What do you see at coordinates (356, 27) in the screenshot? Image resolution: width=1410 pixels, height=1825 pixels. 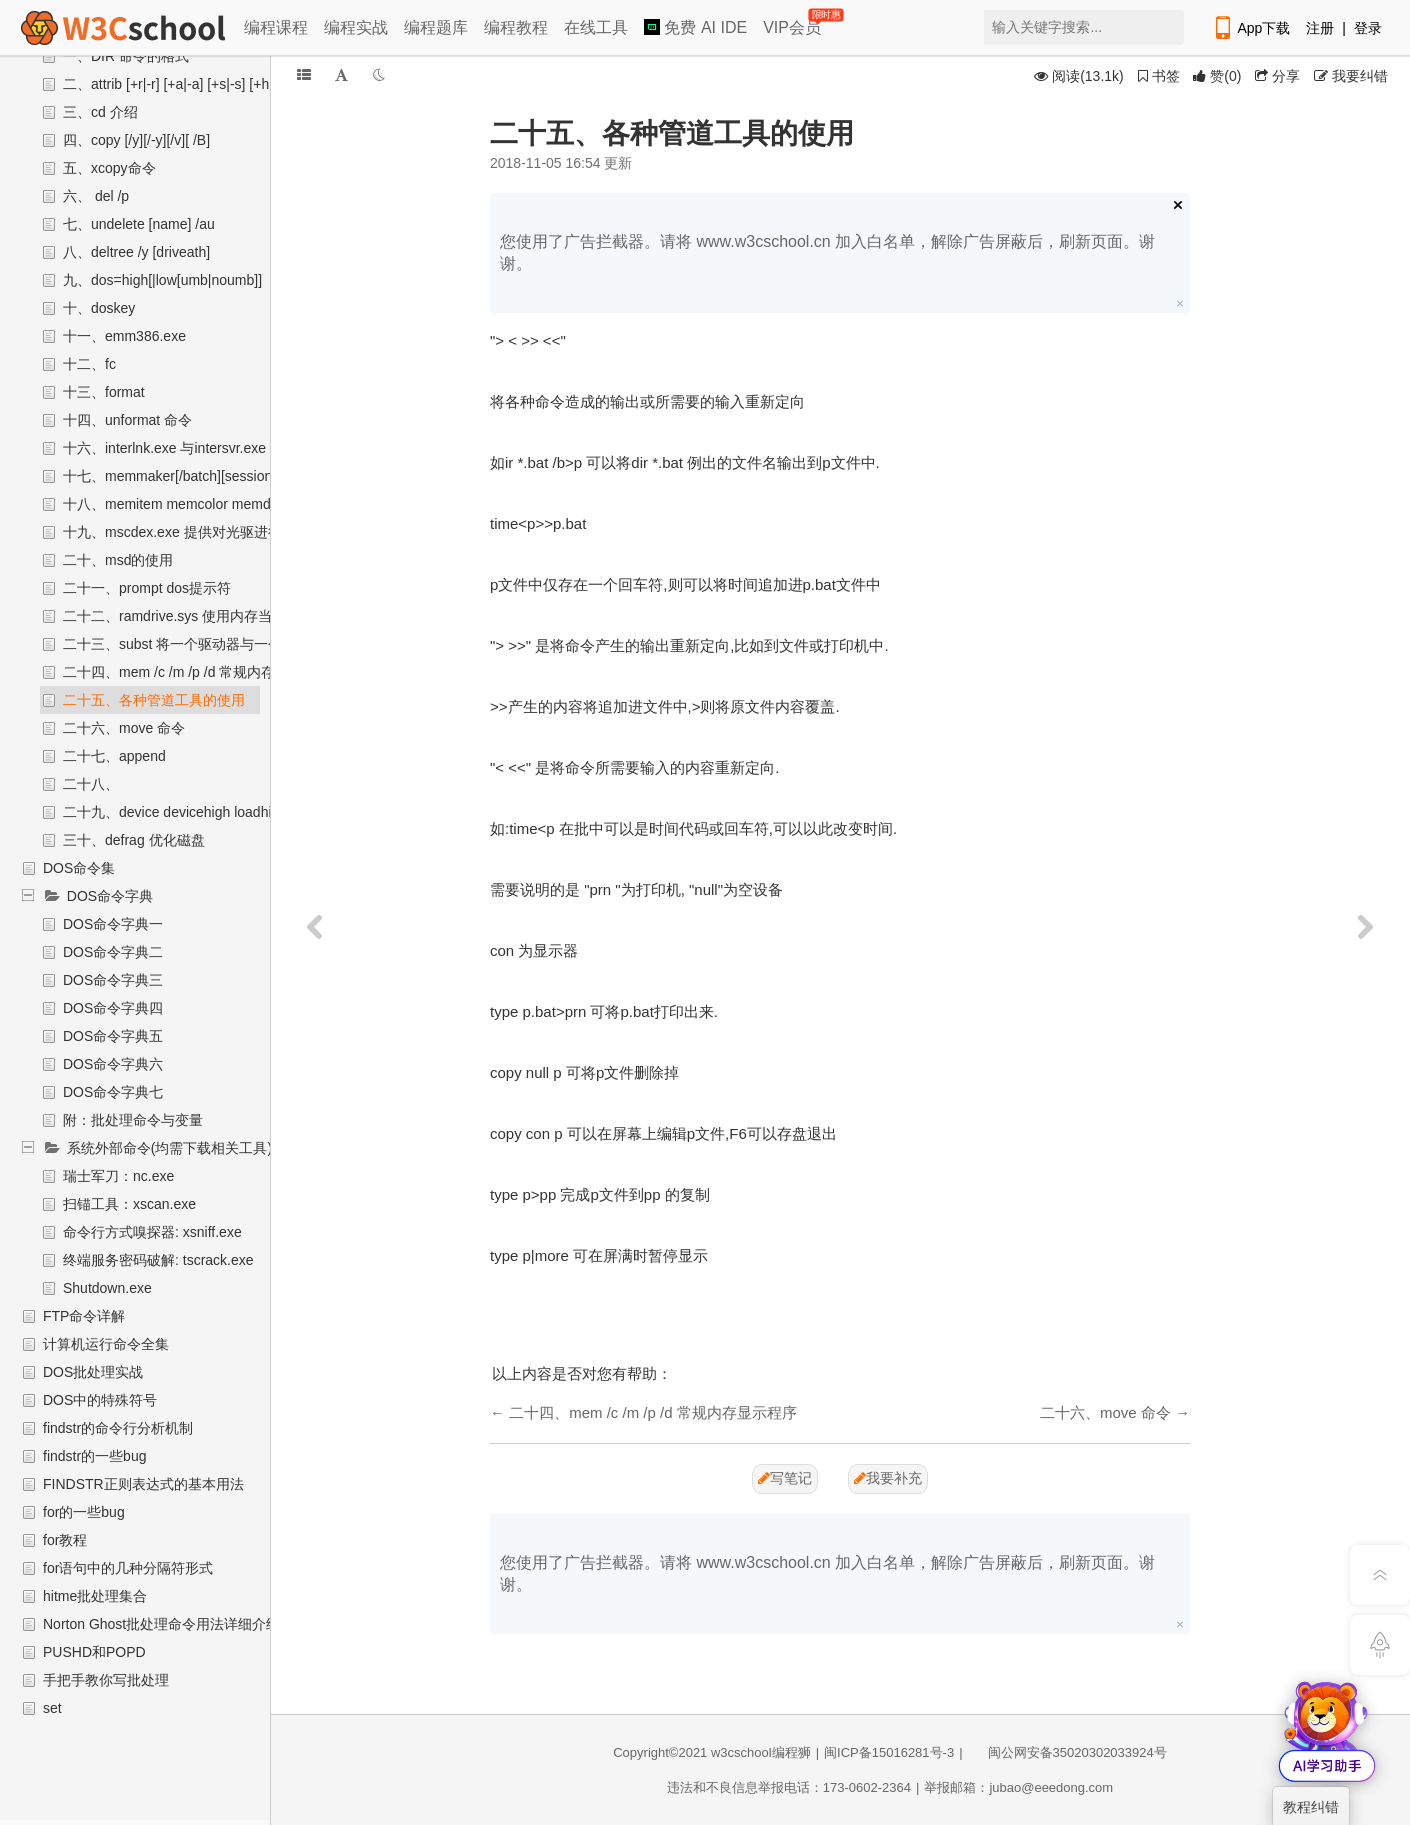 I see `编程实战` at bounding box center [356, 27].